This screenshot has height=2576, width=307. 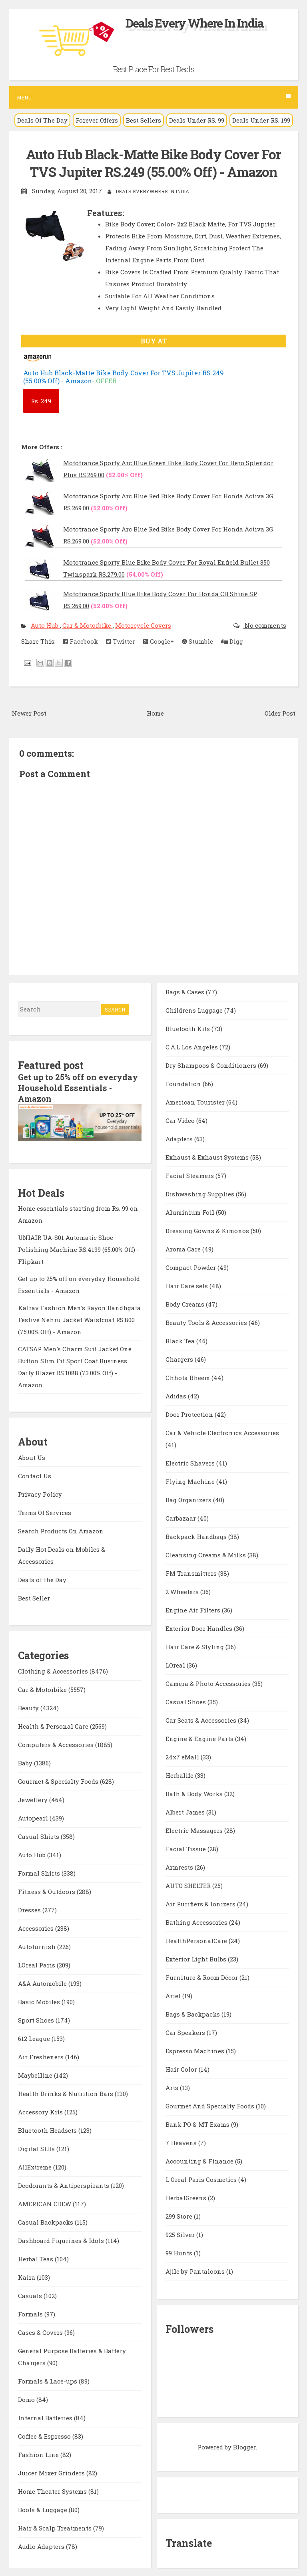 I want to click on Blogger, so click(x=244, y=2446).